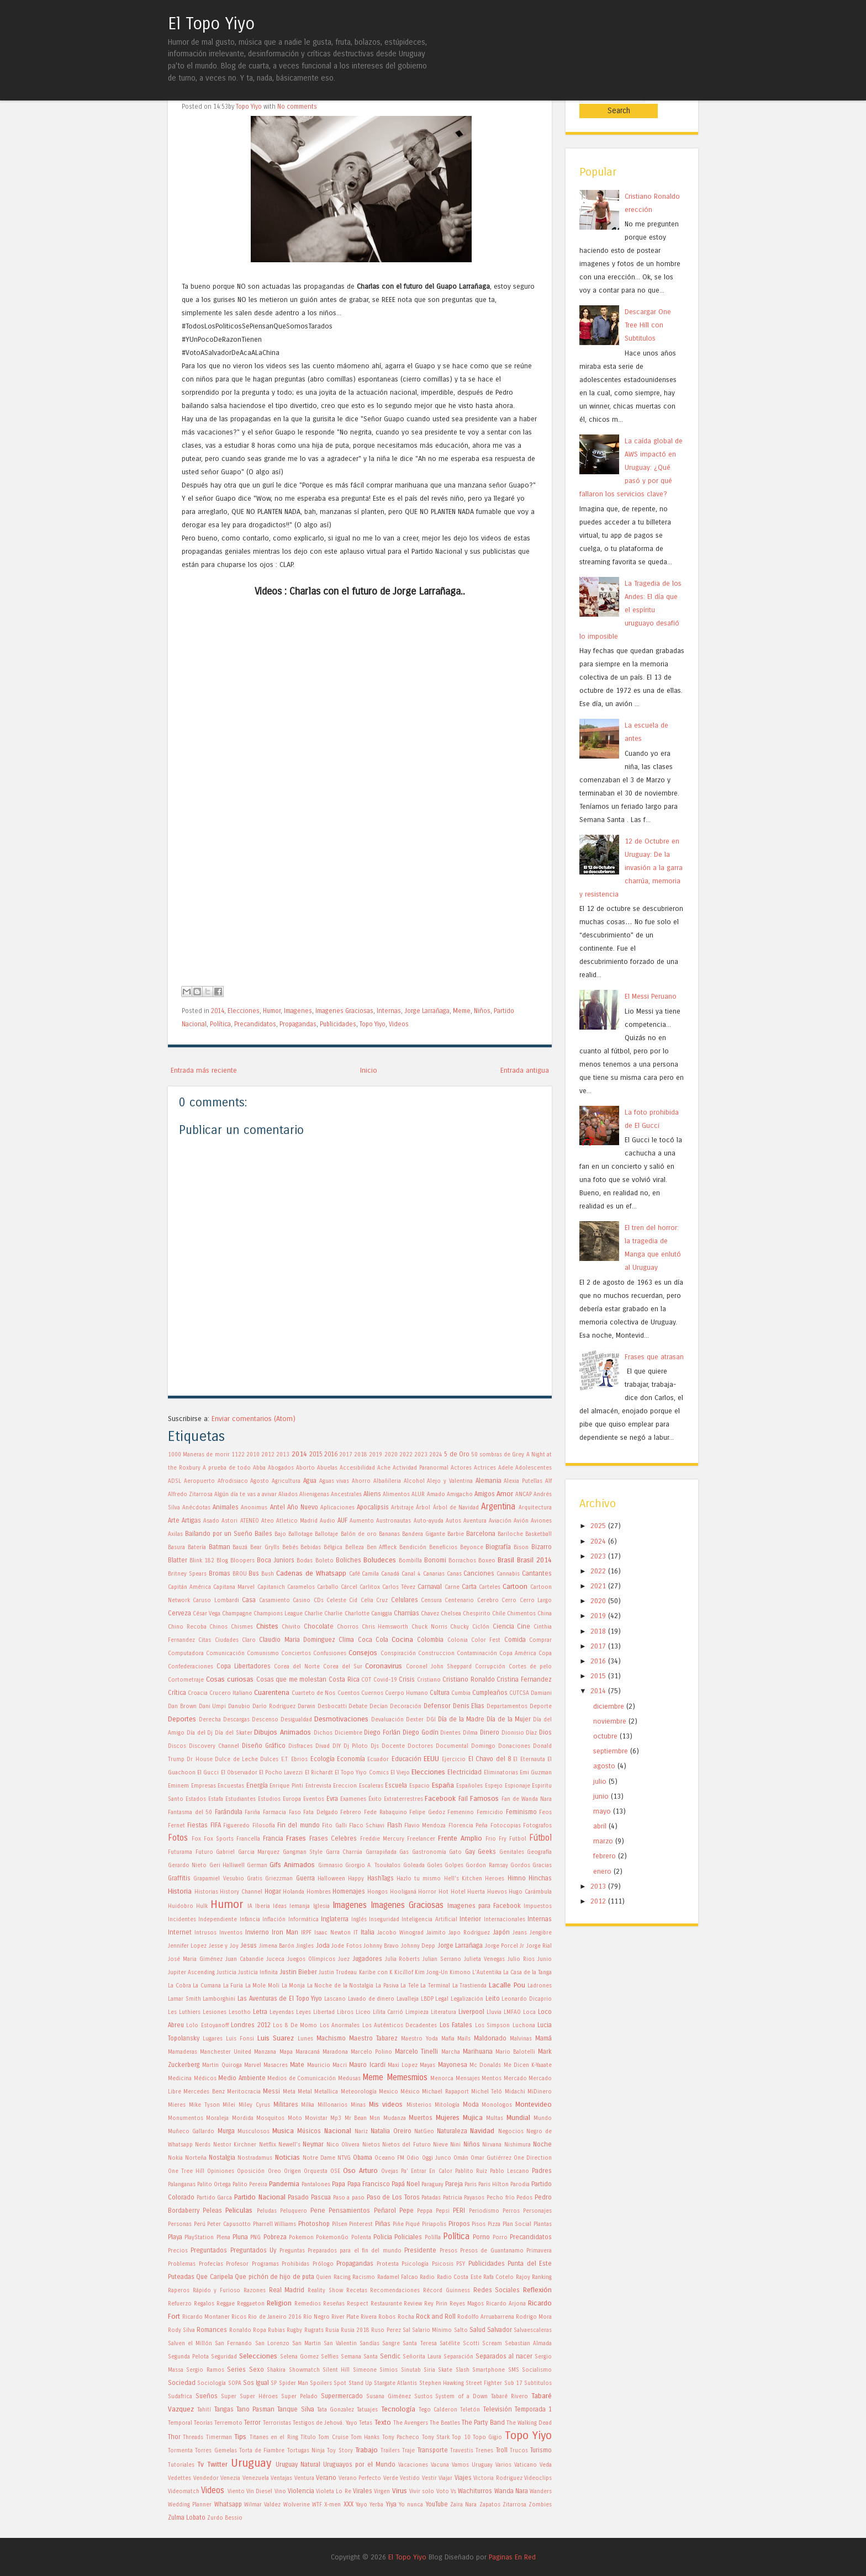 The image size is (866, 2576). Describe the element at coordinates (425, 1825) in the screenshot. I see `Flavio Mendoza` at that location.